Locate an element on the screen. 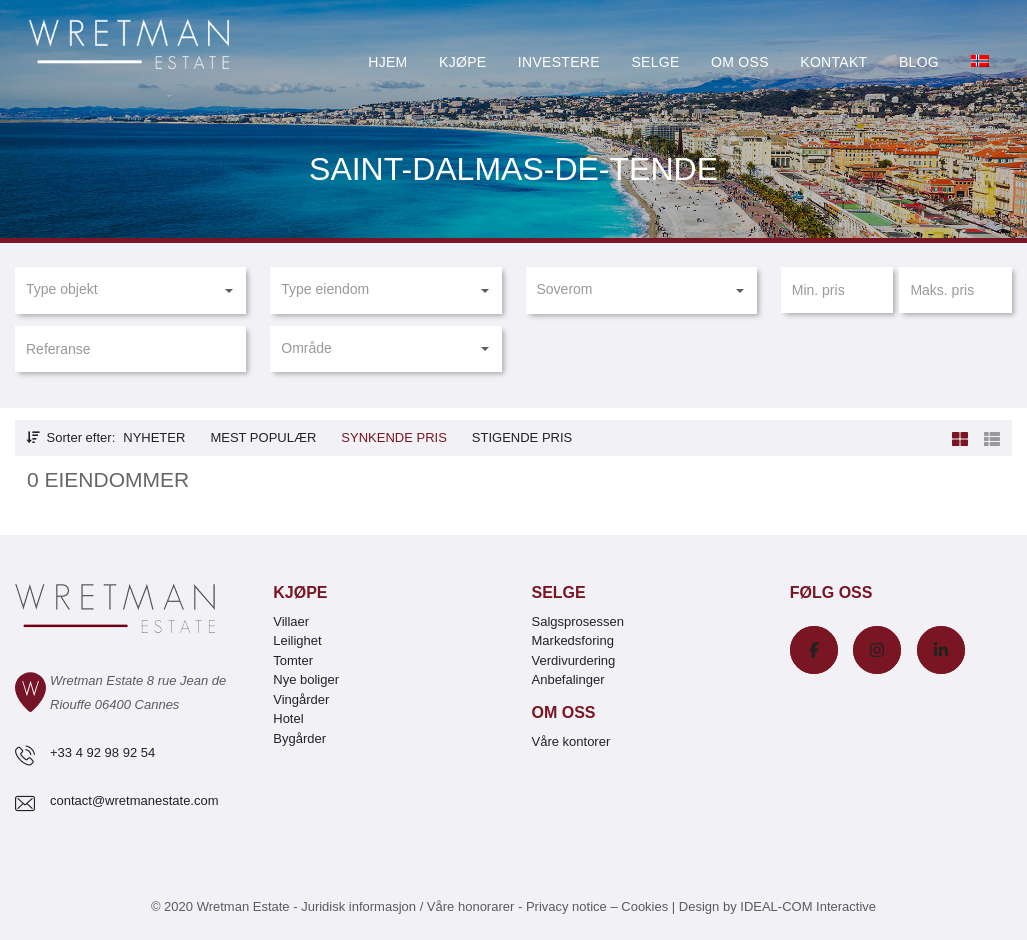 The image size is (1027, 940). Villaer is located at coordinates (291, 621).